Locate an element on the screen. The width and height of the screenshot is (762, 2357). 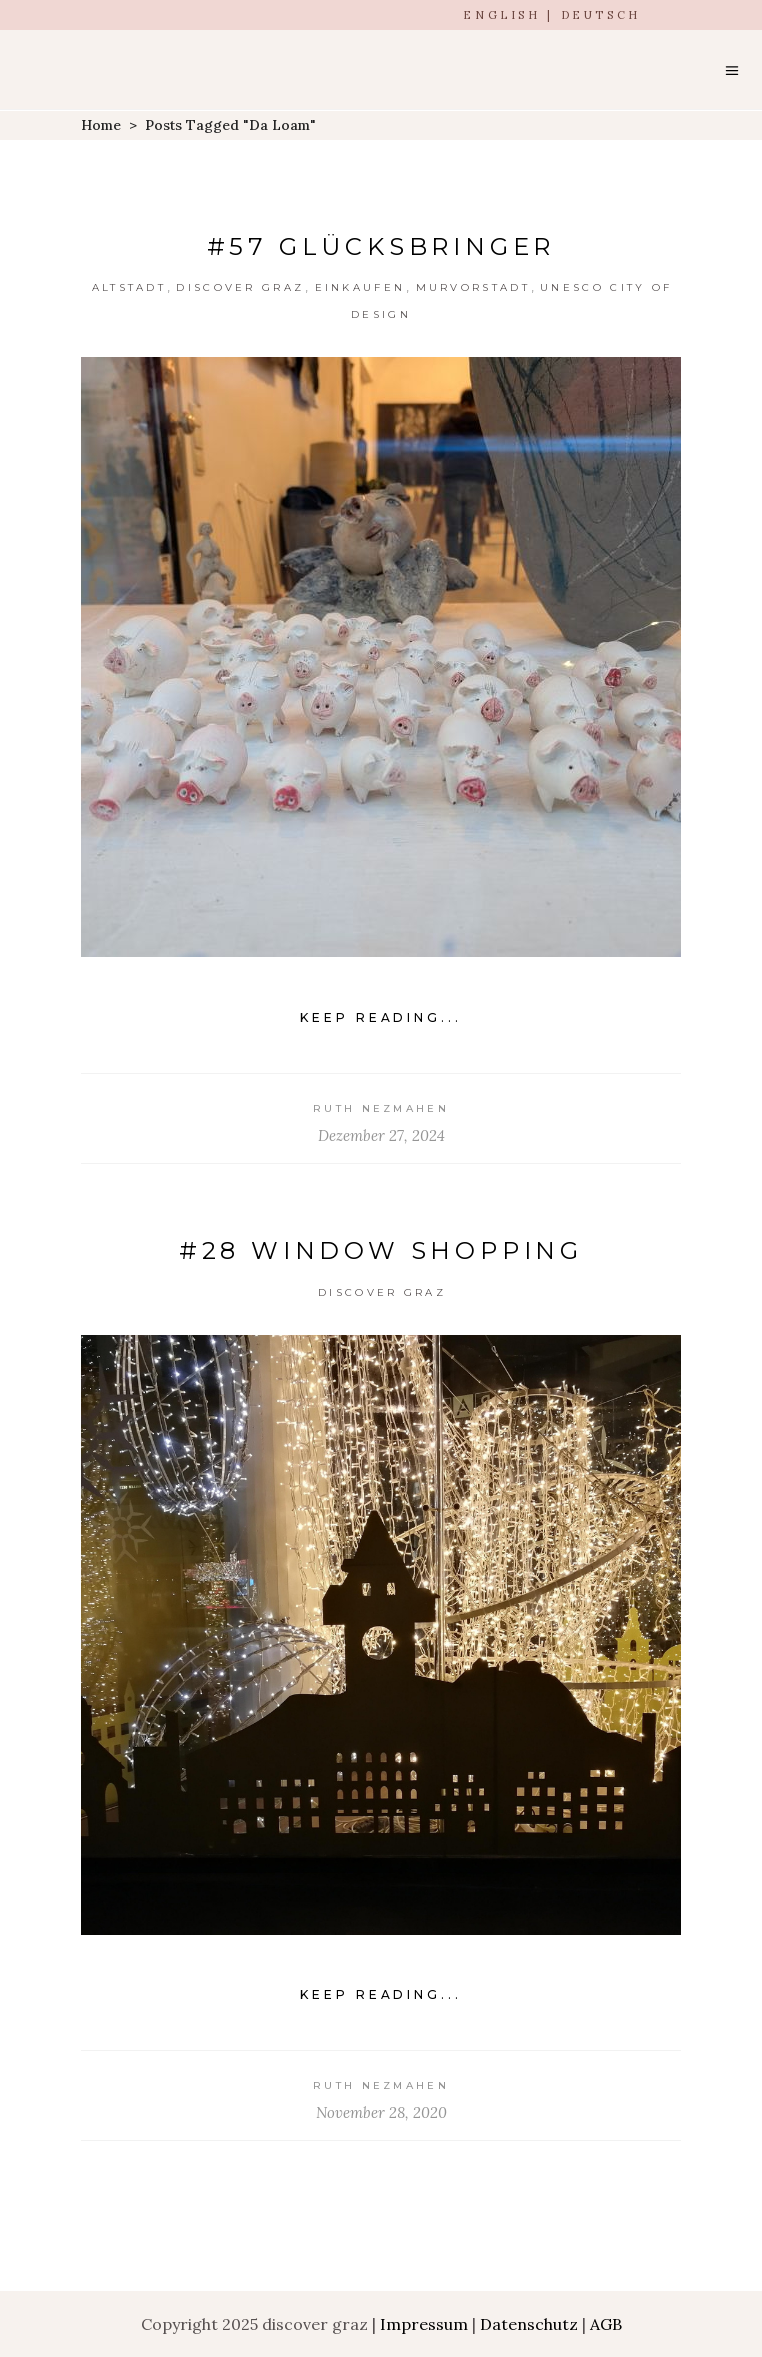
Impressum is located at coordinates (424, 2324).